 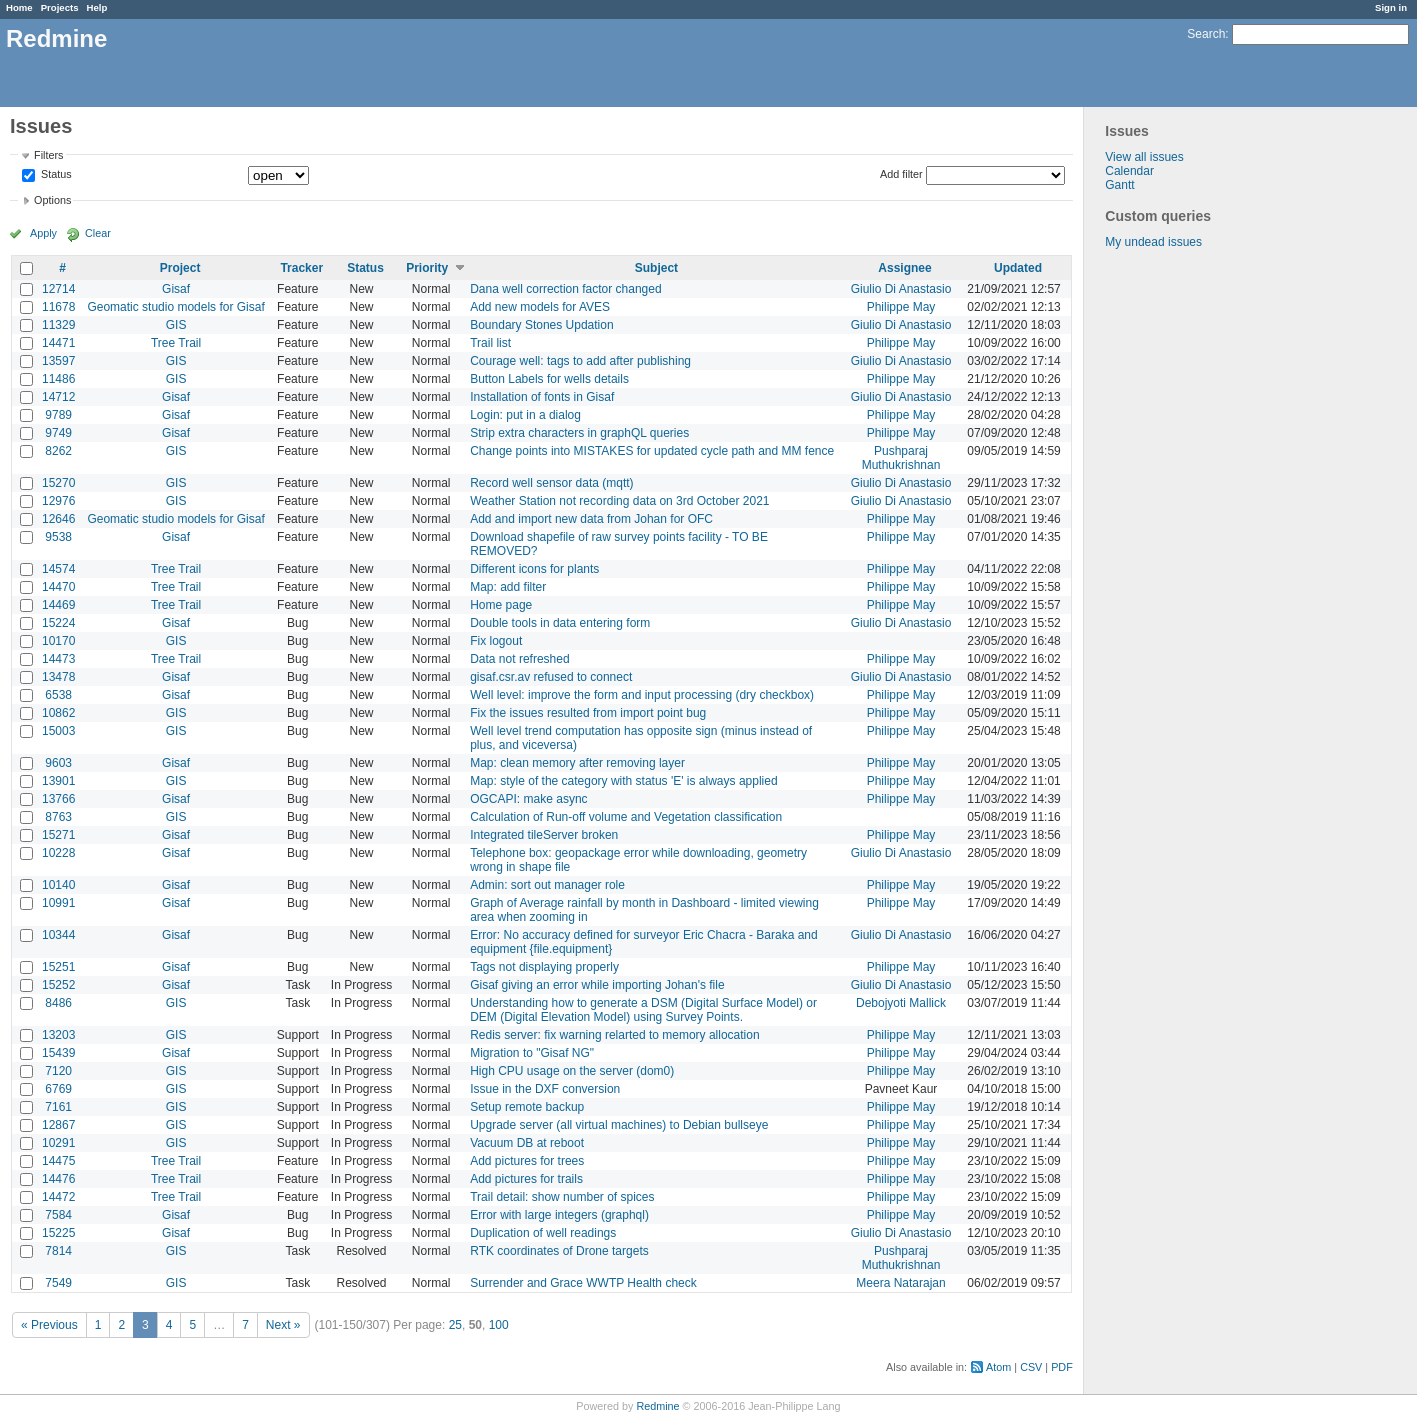 I want to click on 10991, so click(x=58, y=903).